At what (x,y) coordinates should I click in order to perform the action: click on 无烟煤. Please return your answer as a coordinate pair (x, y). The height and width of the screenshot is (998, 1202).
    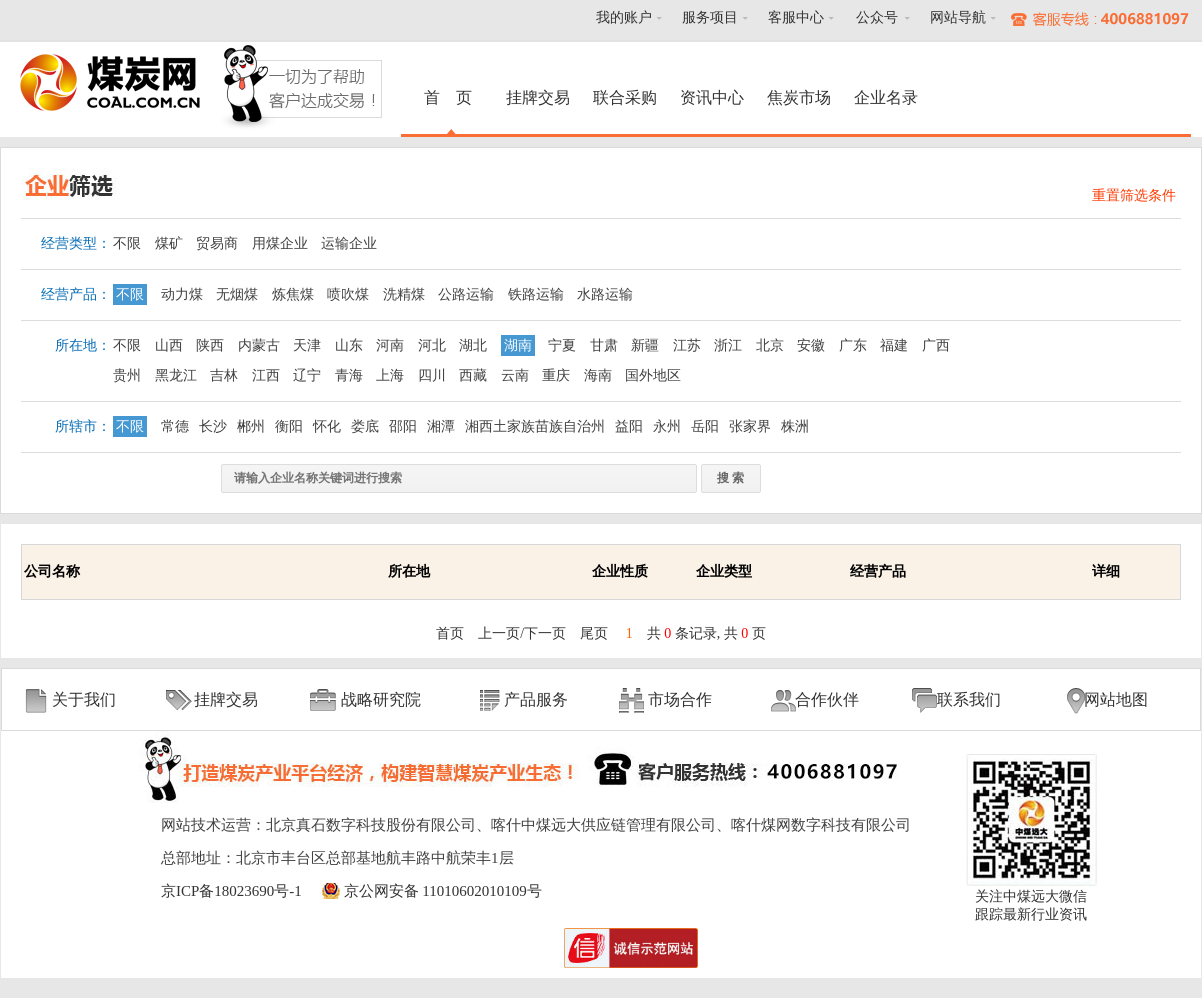
    Looking at the image, I should click on (237, 294).